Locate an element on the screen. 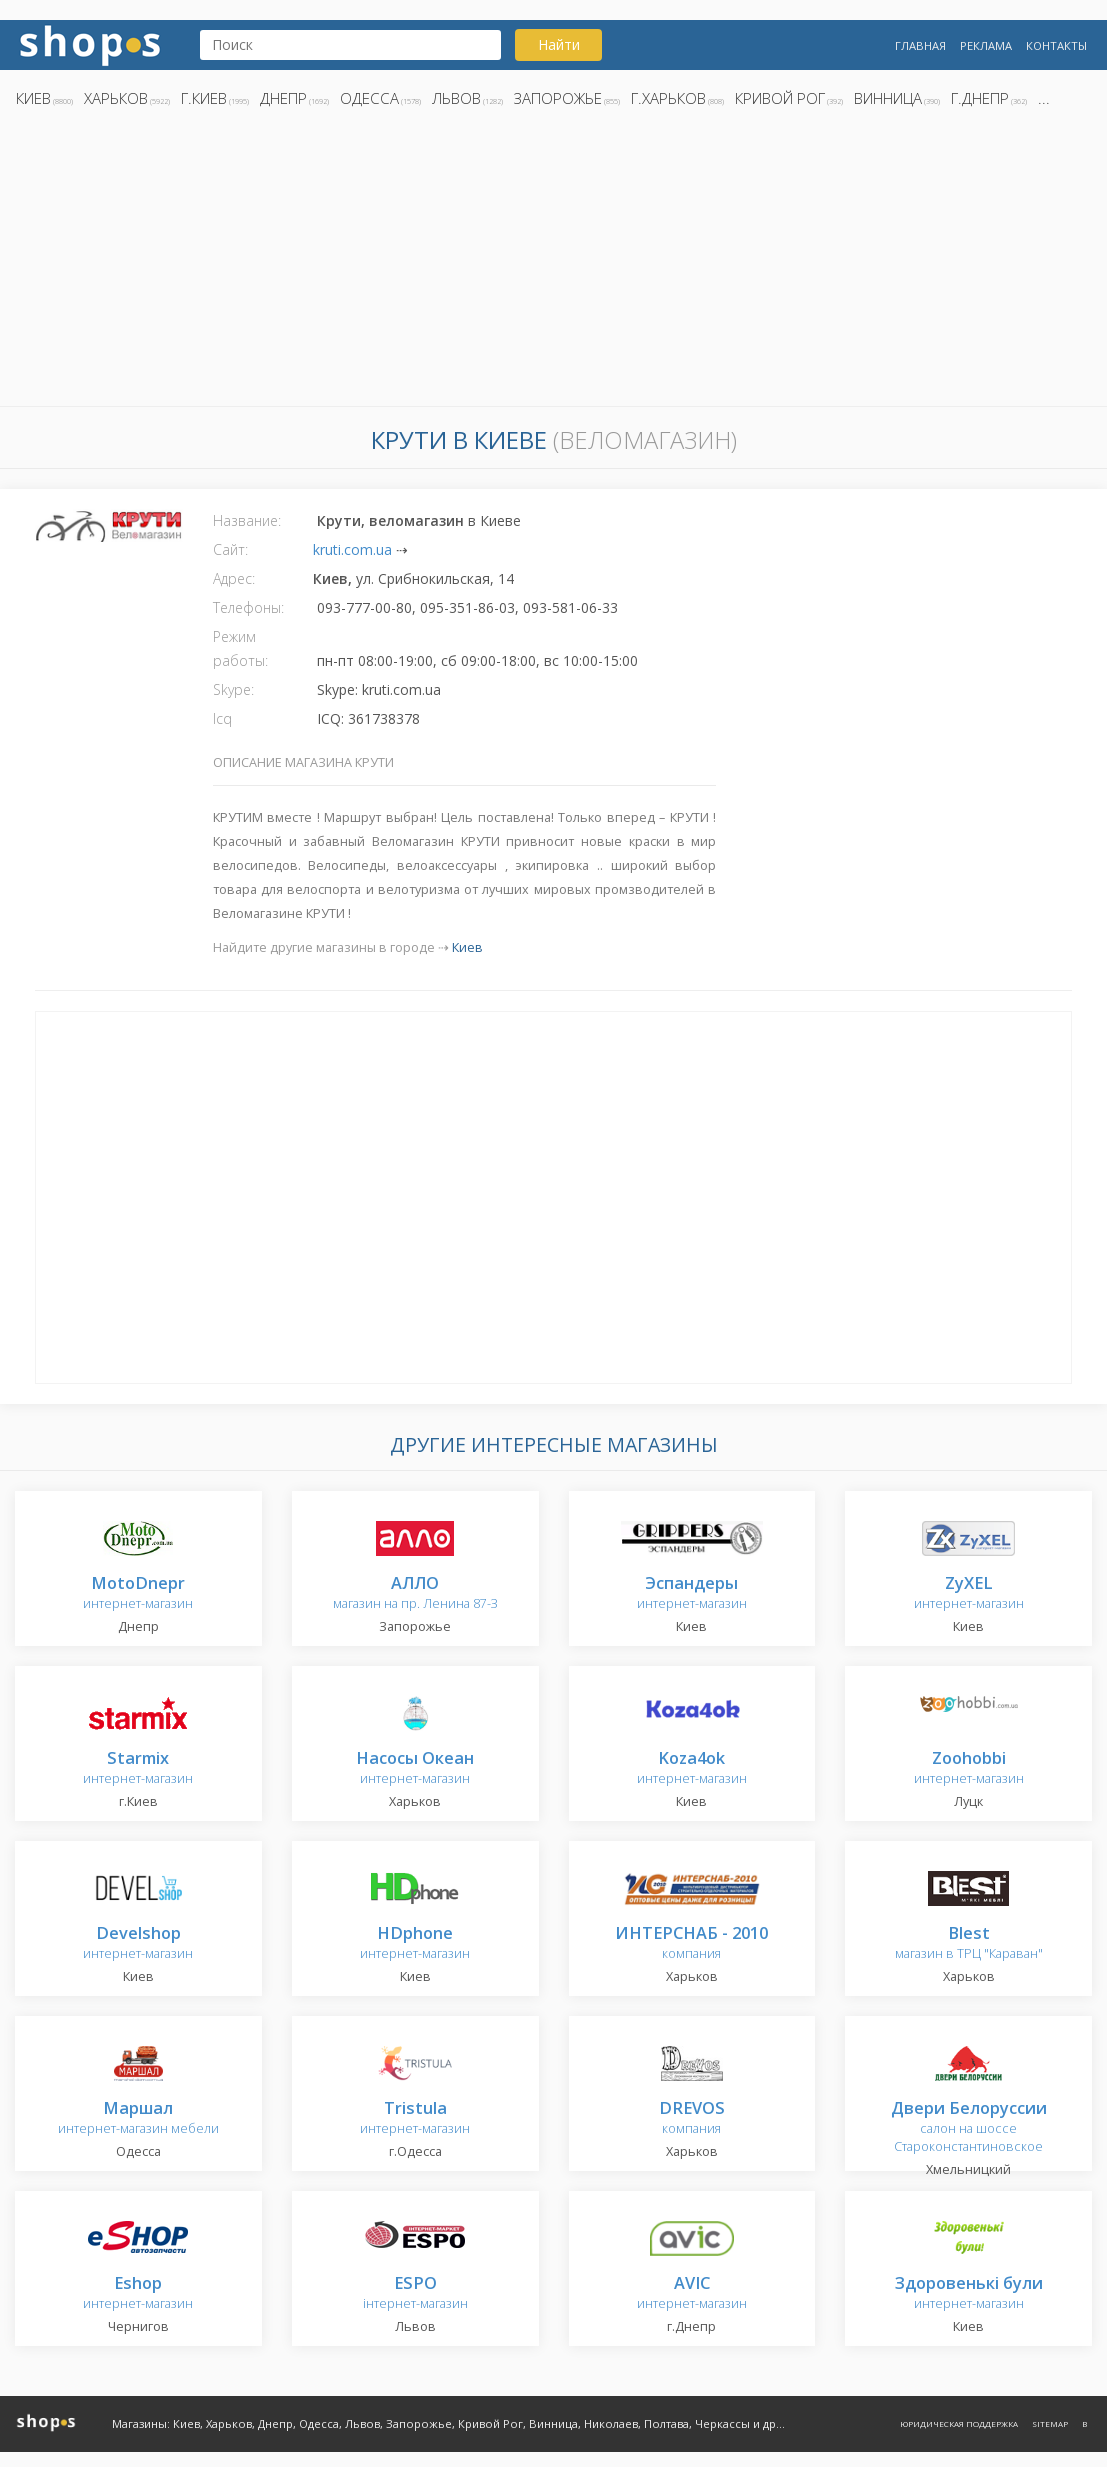 This screenshot has width=1107, height=2467. Винница is located at coordinates (888, 98).